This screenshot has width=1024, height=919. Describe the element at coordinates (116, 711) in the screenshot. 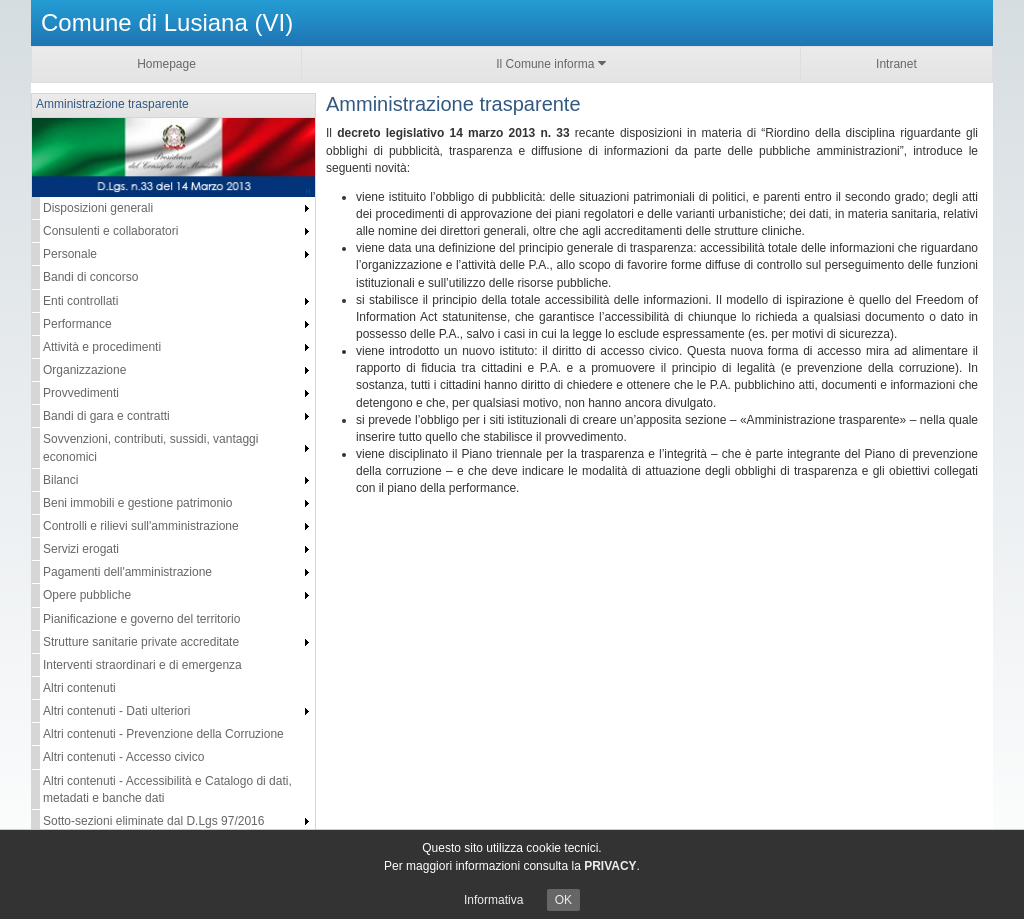

I see `Altri contenuti - Dati ulteriori` at that location.